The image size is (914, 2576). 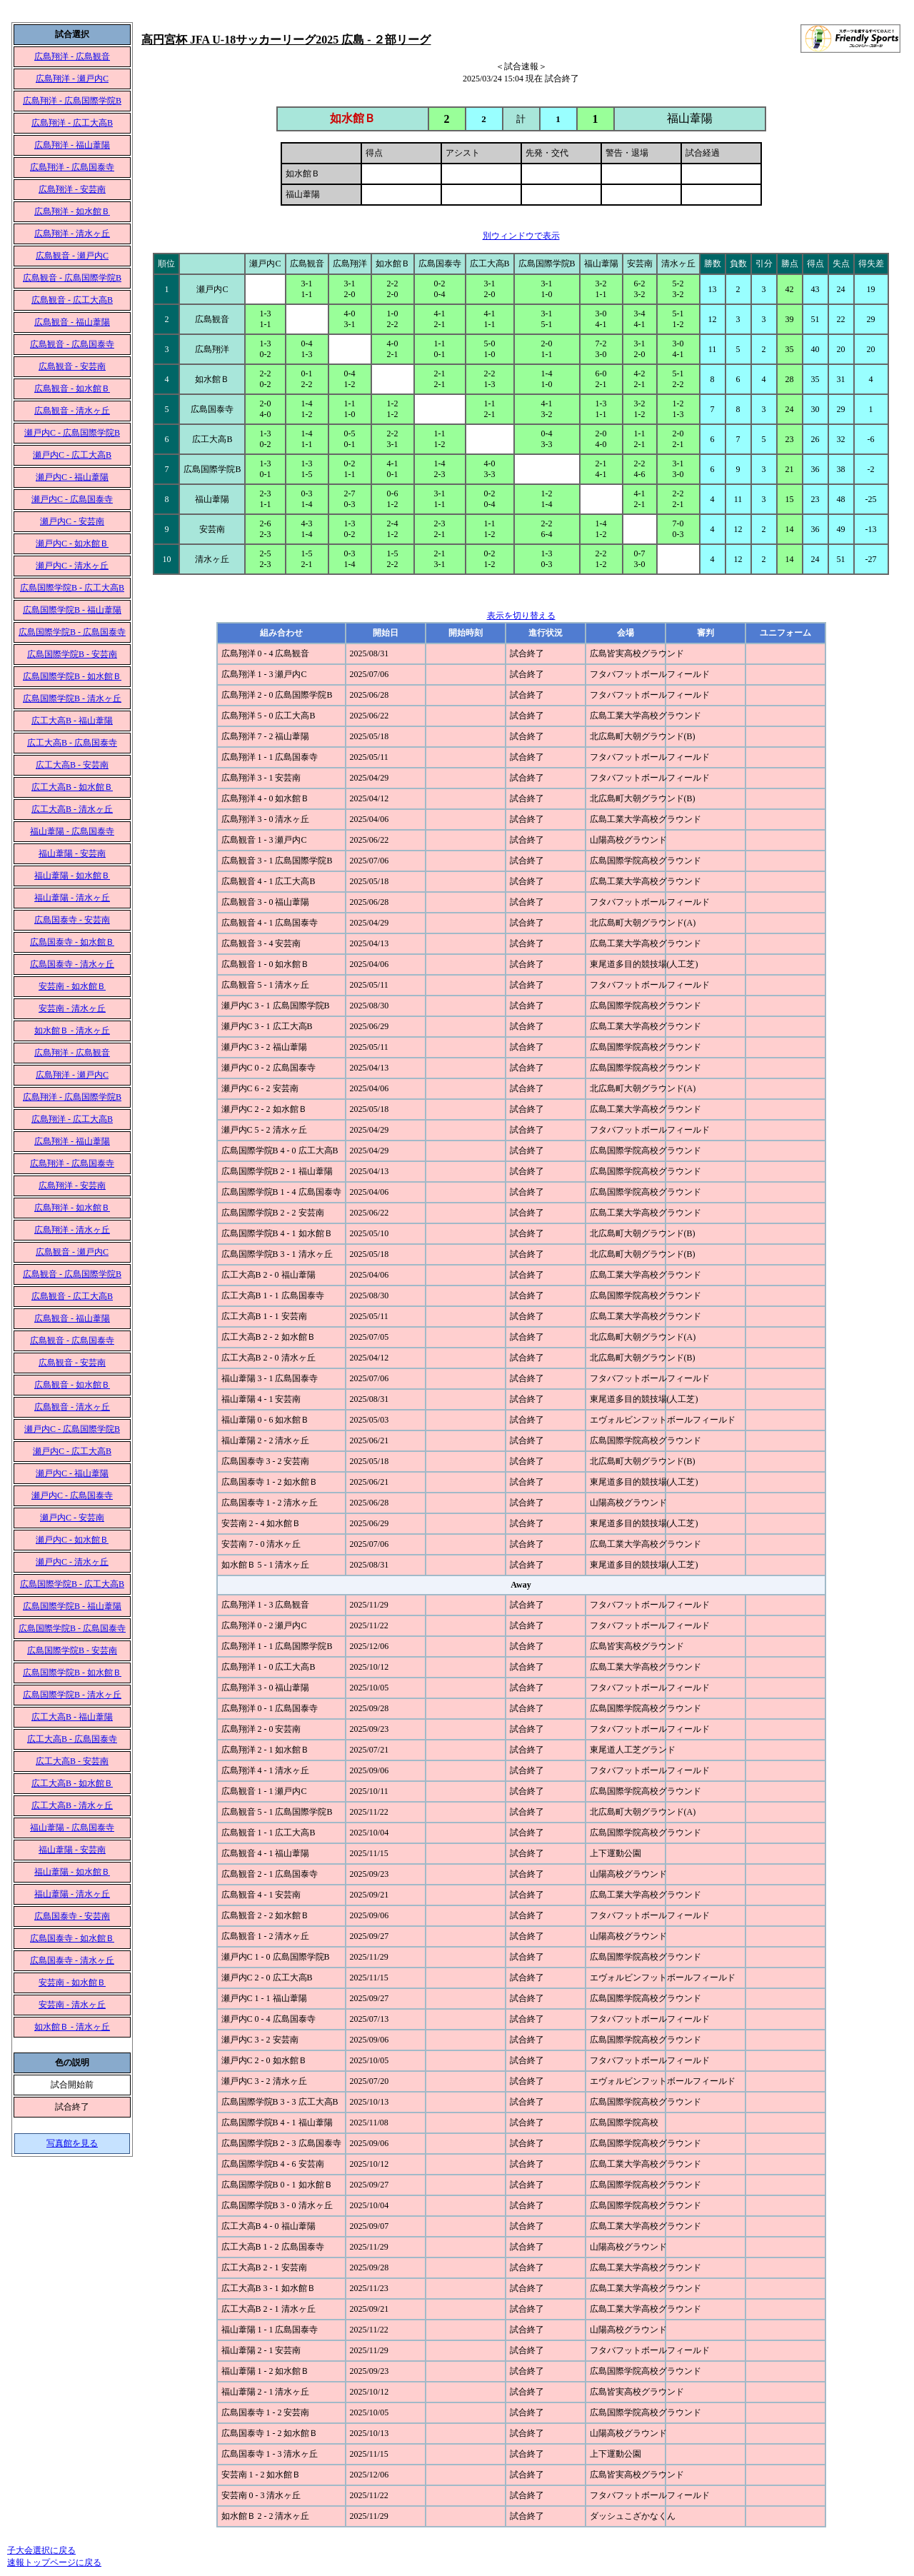 What do you see at coordinates (72, 300) in the screenshot?
I see `広島観音 - 広工大高B` at bounding box center [72, 300].